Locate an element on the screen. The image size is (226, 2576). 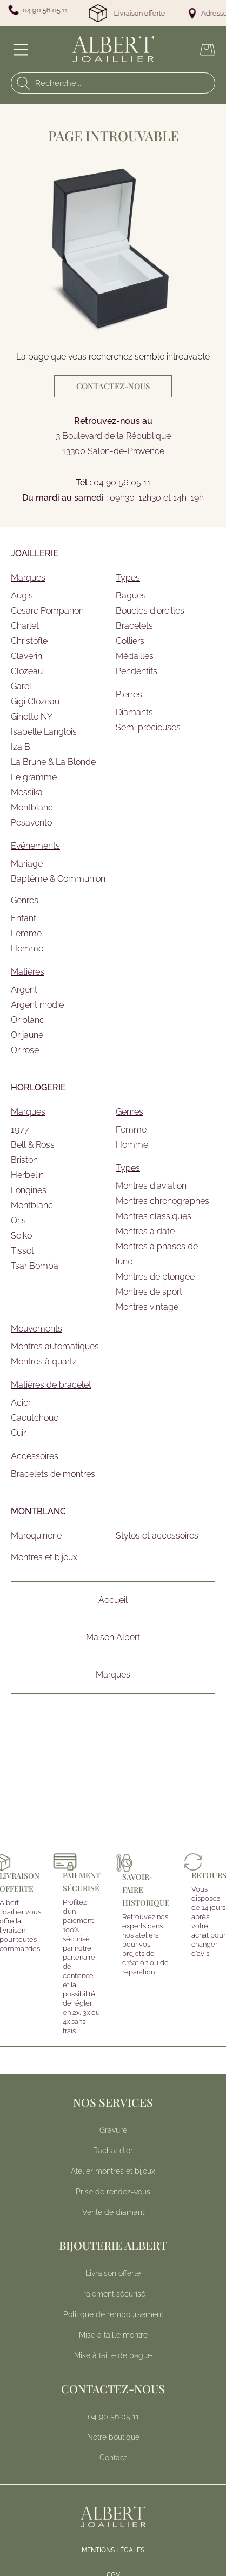
Briston is located at coordinates (24, 1160).